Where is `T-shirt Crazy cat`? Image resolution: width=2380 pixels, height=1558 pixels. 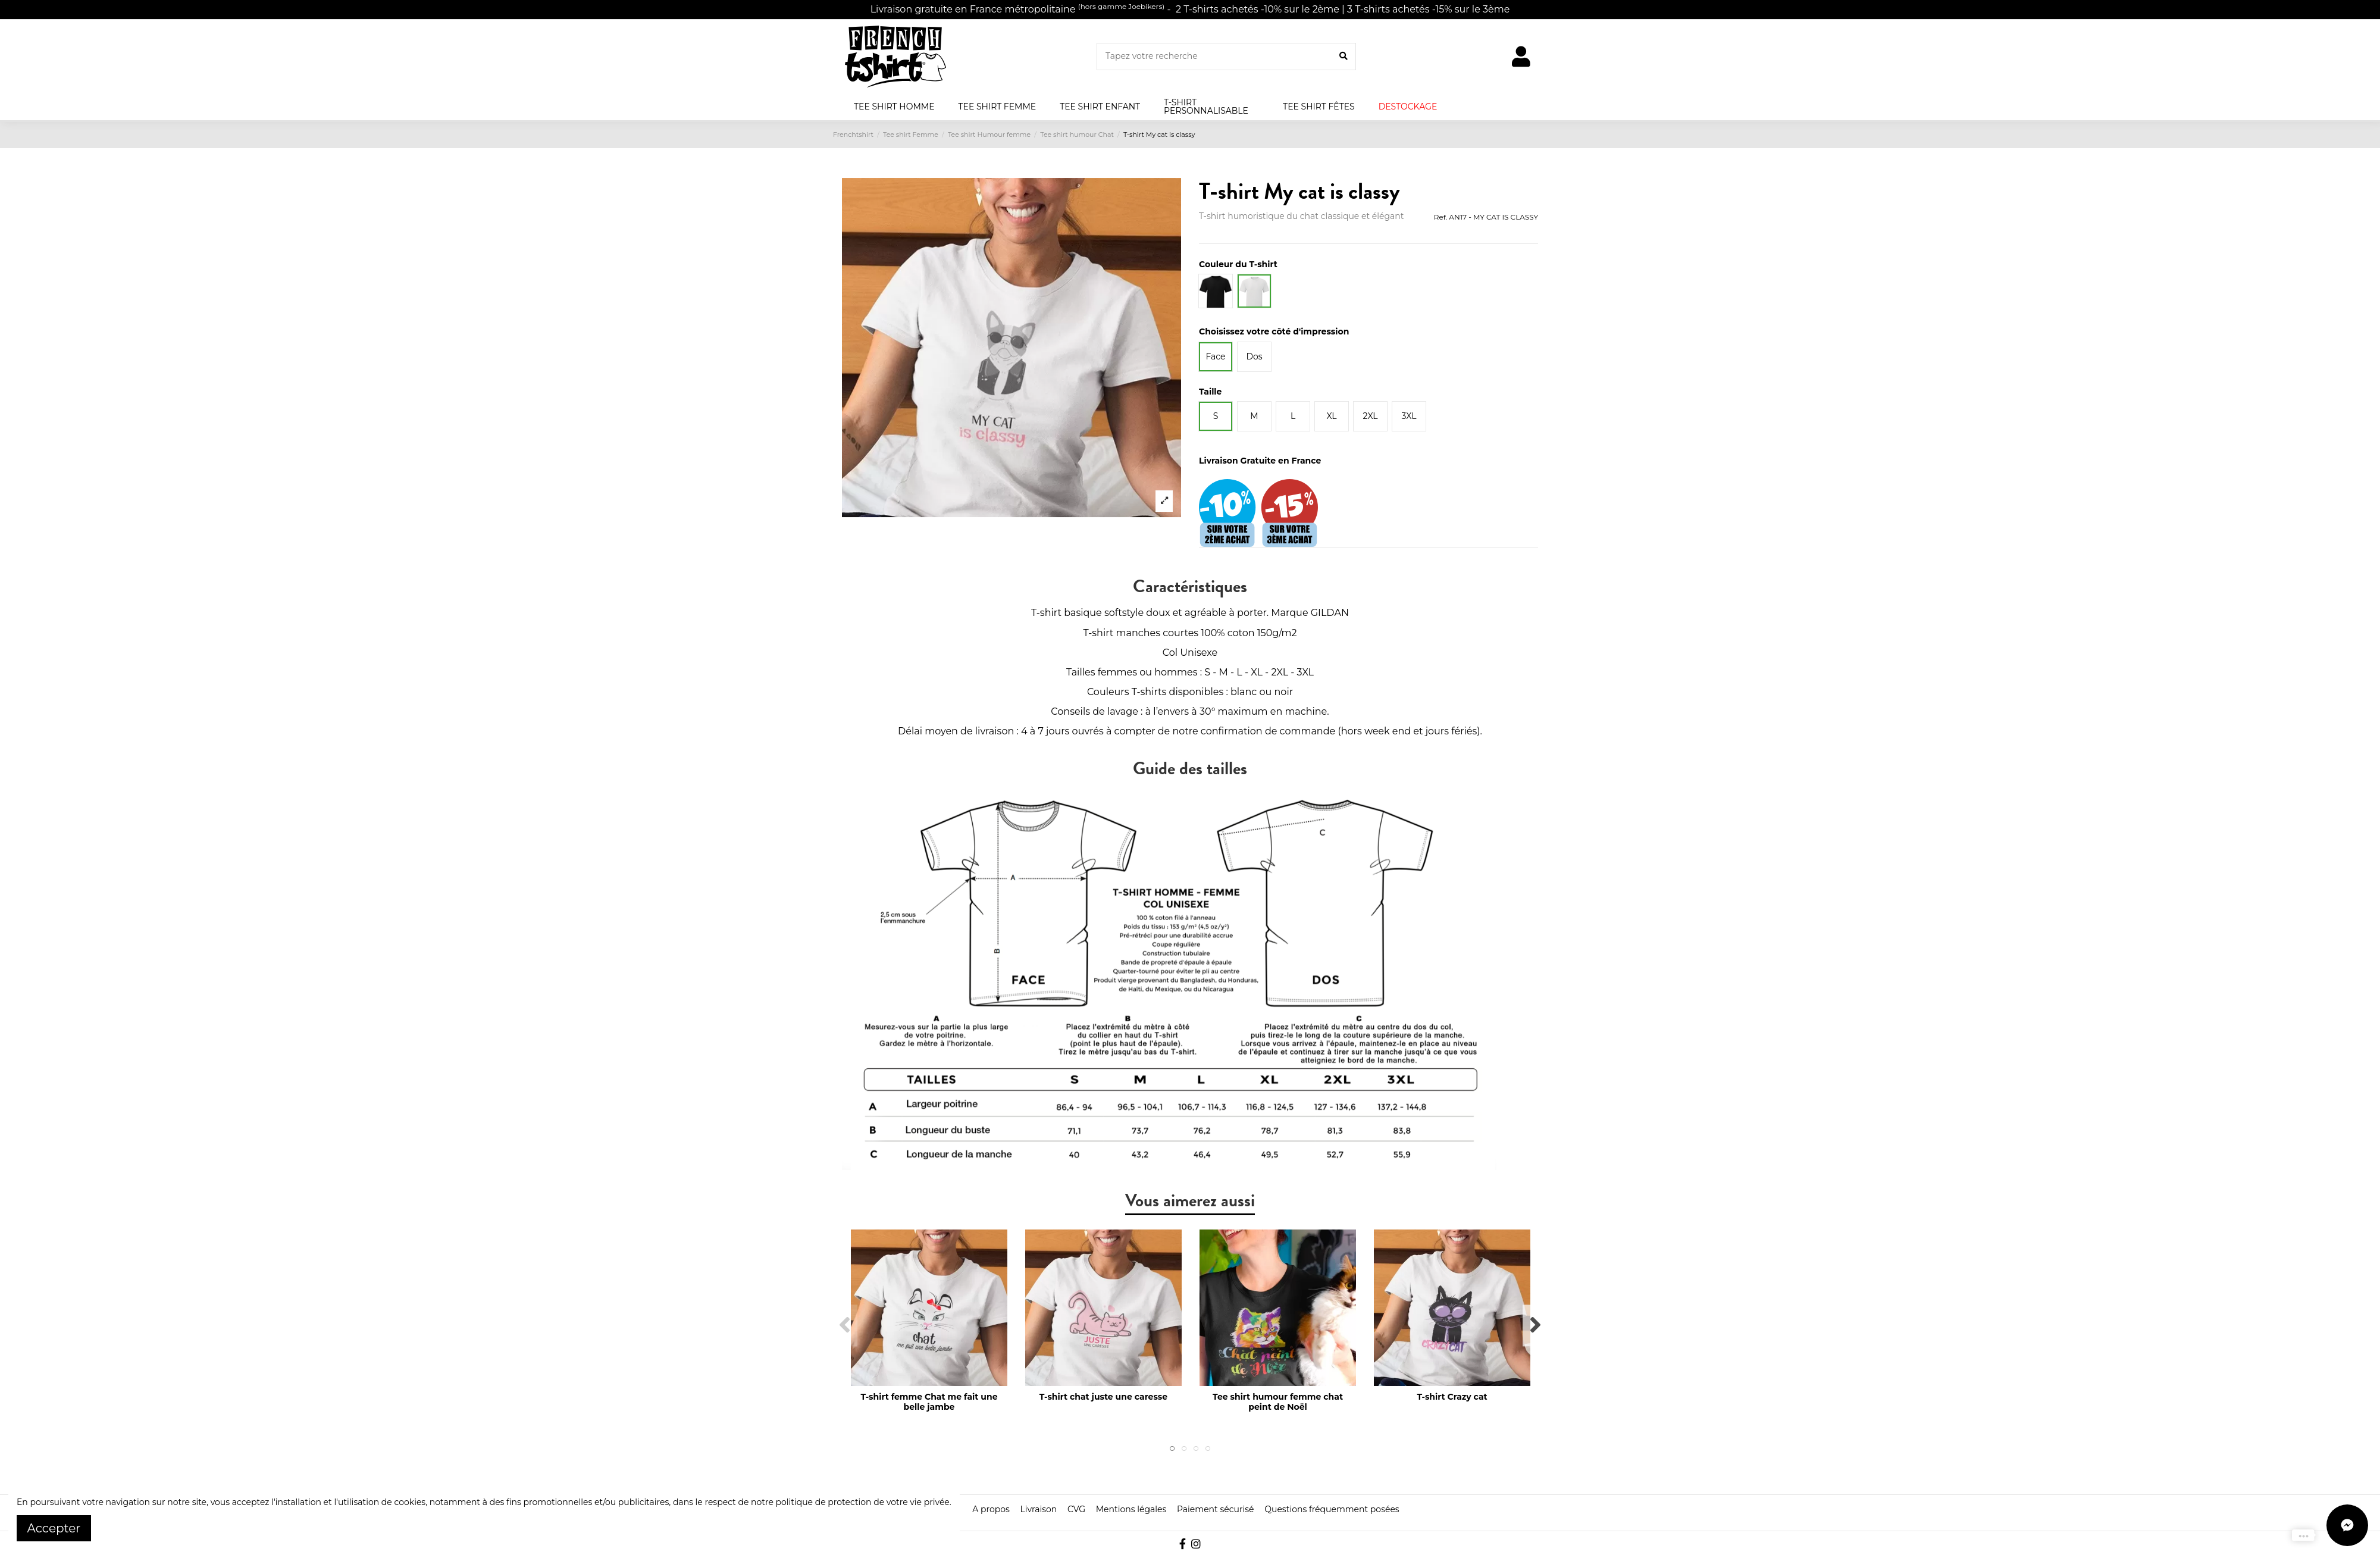 T-shirt Crazy cat is located at coordinates (1452, 1396).